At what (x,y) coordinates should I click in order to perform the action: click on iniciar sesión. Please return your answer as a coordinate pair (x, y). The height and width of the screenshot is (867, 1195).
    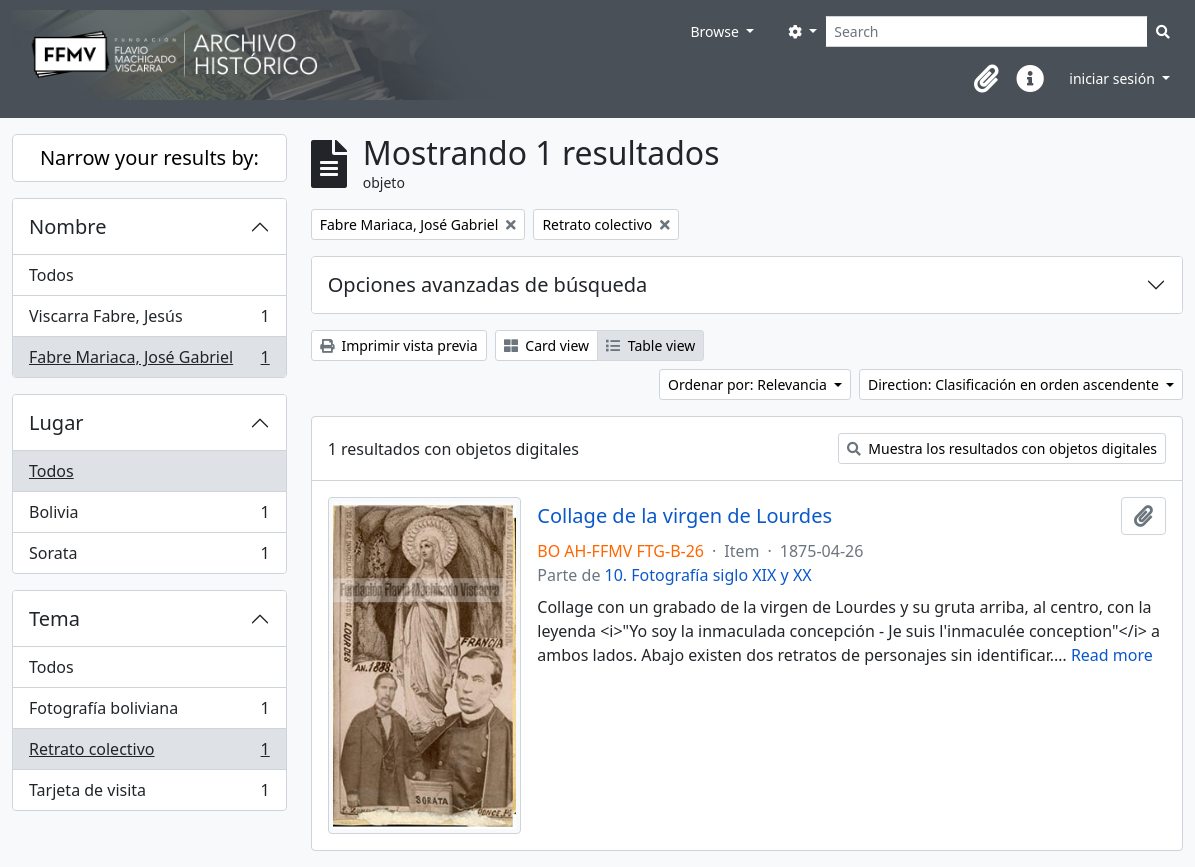
    Looking at the image, I should click on (1113, 78).